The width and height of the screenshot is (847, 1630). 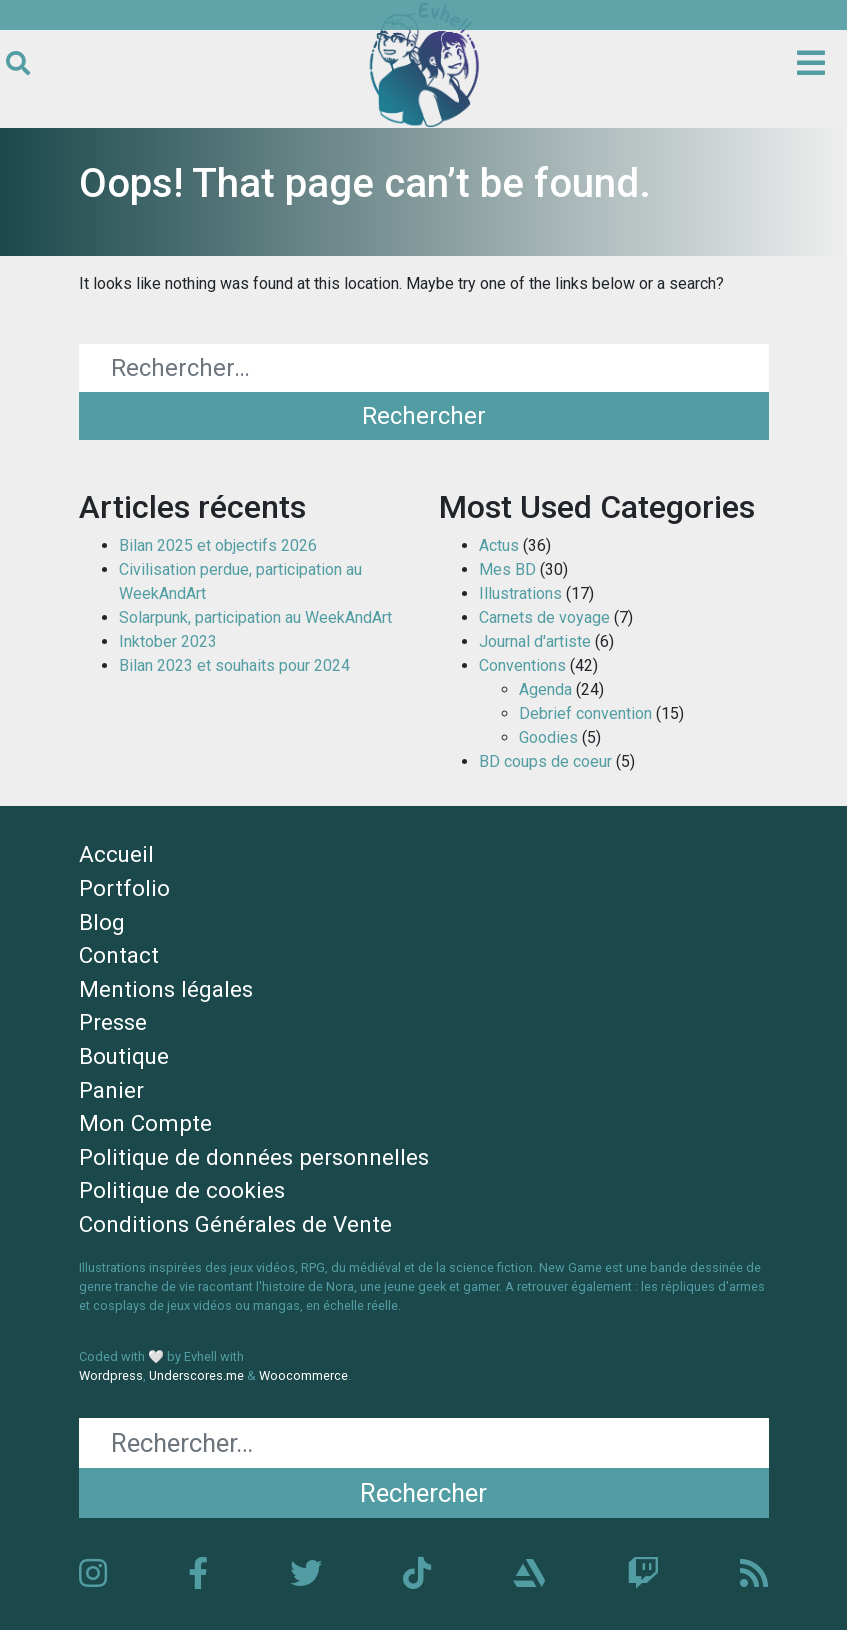 I want to click on Conventions, so click(x=522, y=665).